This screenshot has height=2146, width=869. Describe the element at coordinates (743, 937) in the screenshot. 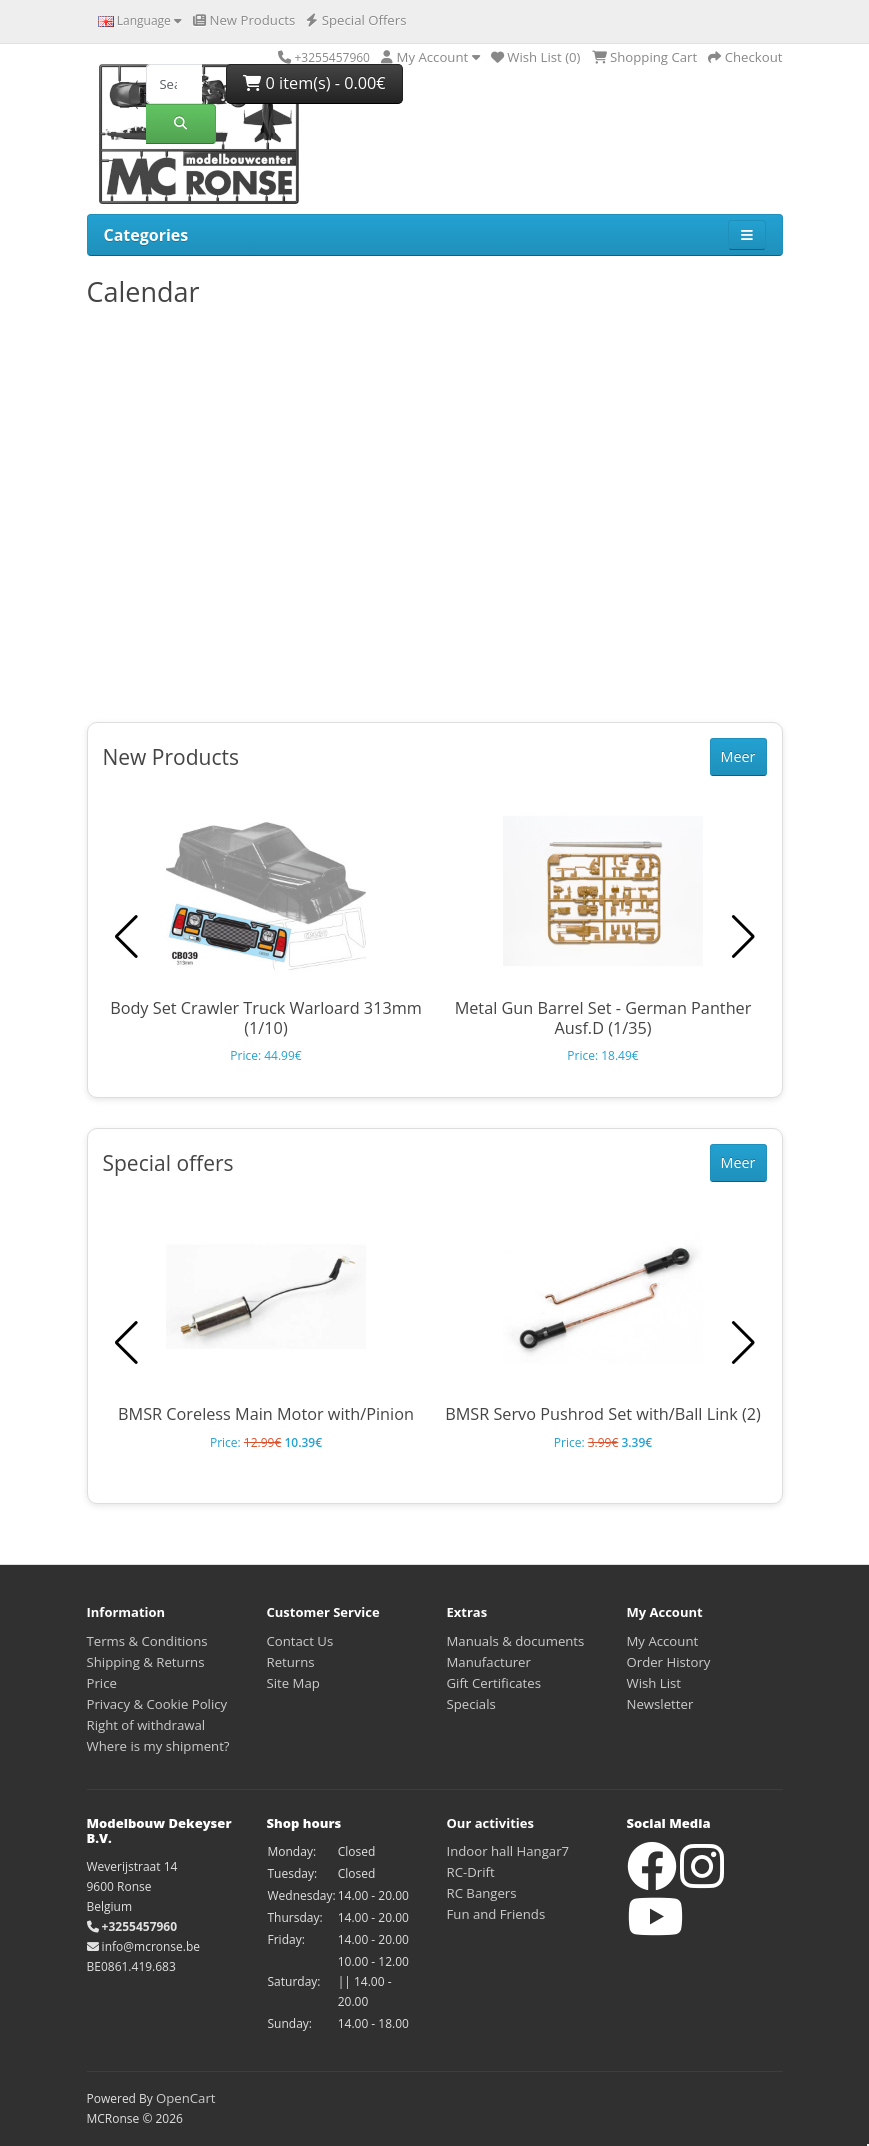

I see `[button]` at that location.